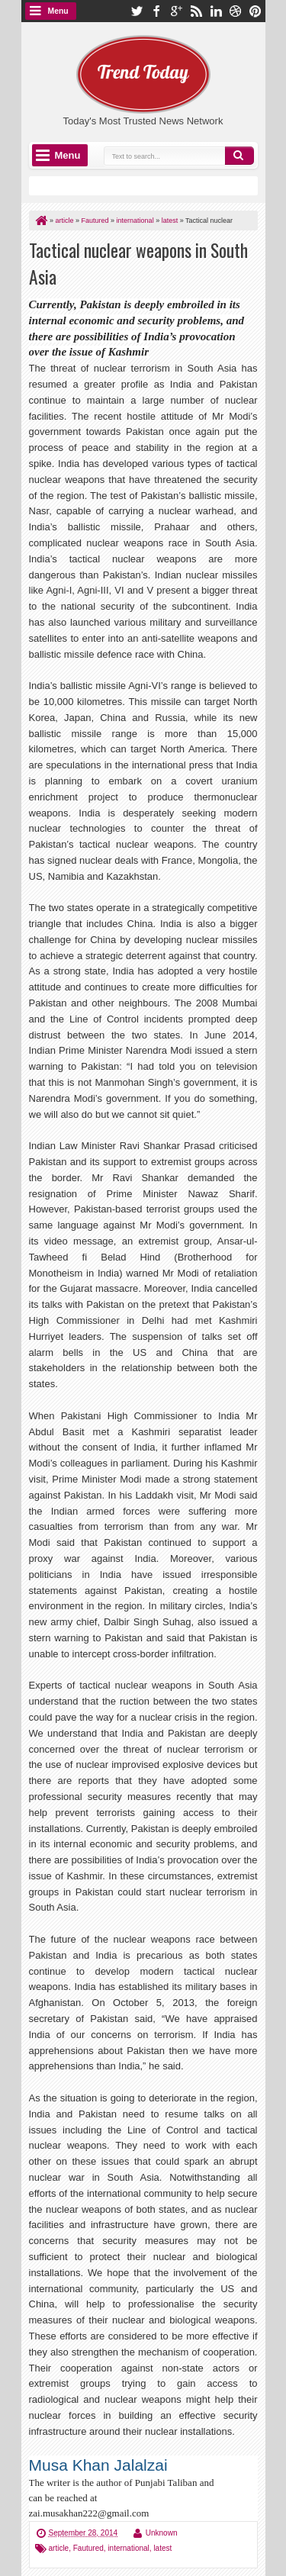  I want to click on Search, so click(239, 156).